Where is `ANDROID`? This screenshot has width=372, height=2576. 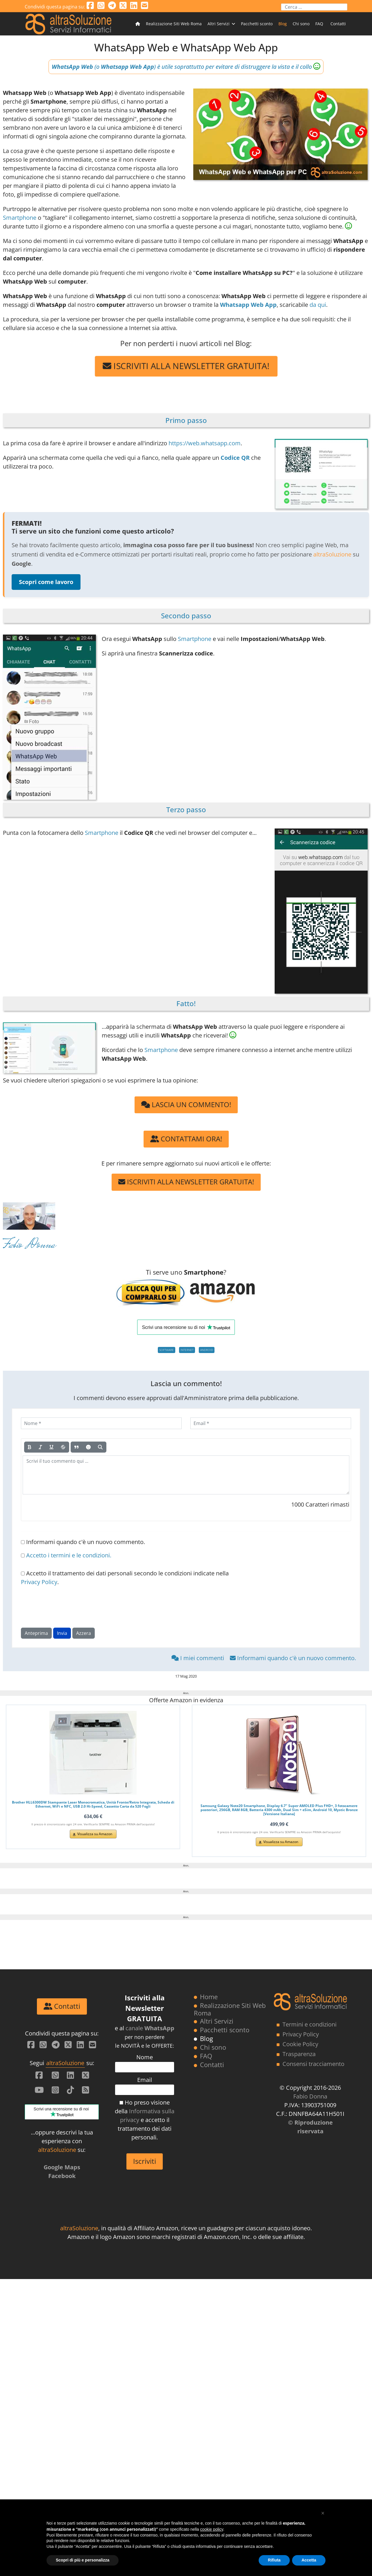
ANDROID is located at coordinates (206, 1350).